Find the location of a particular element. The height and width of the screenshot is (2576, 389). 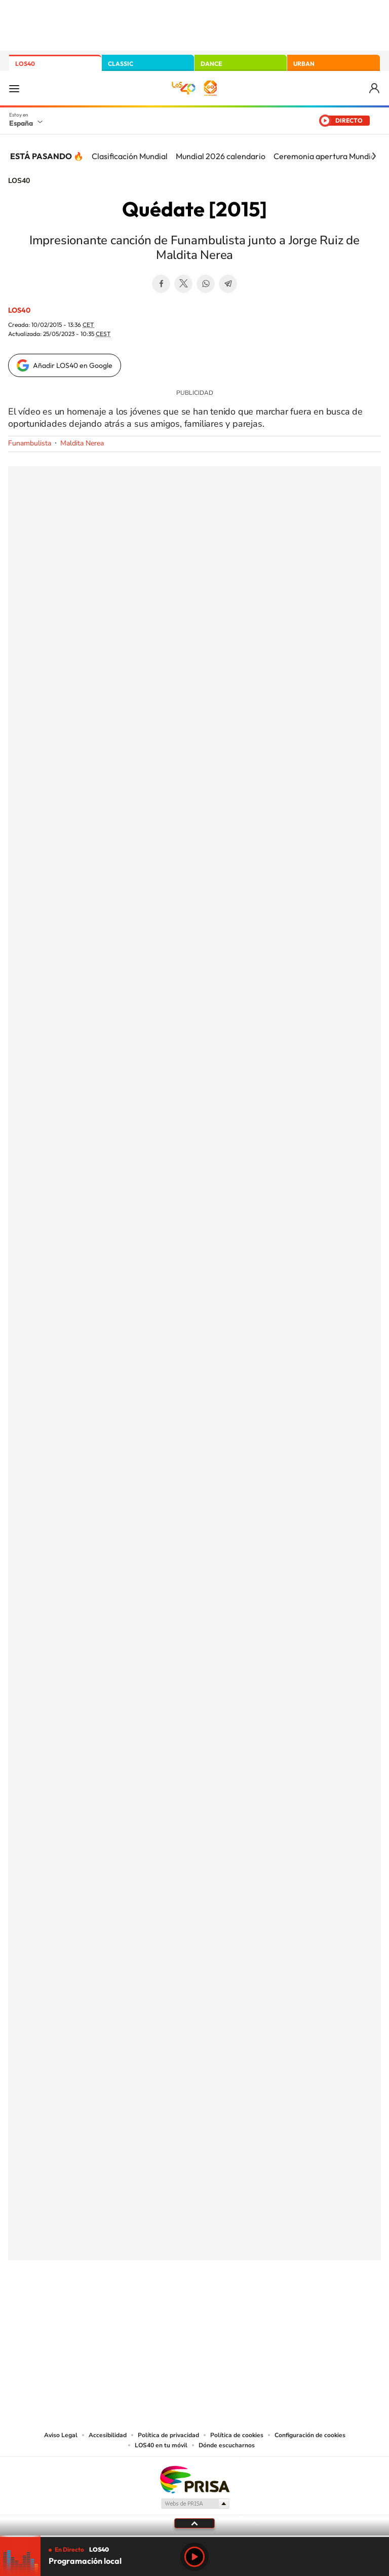

Tiktok is located at coordinates (154, 2310).